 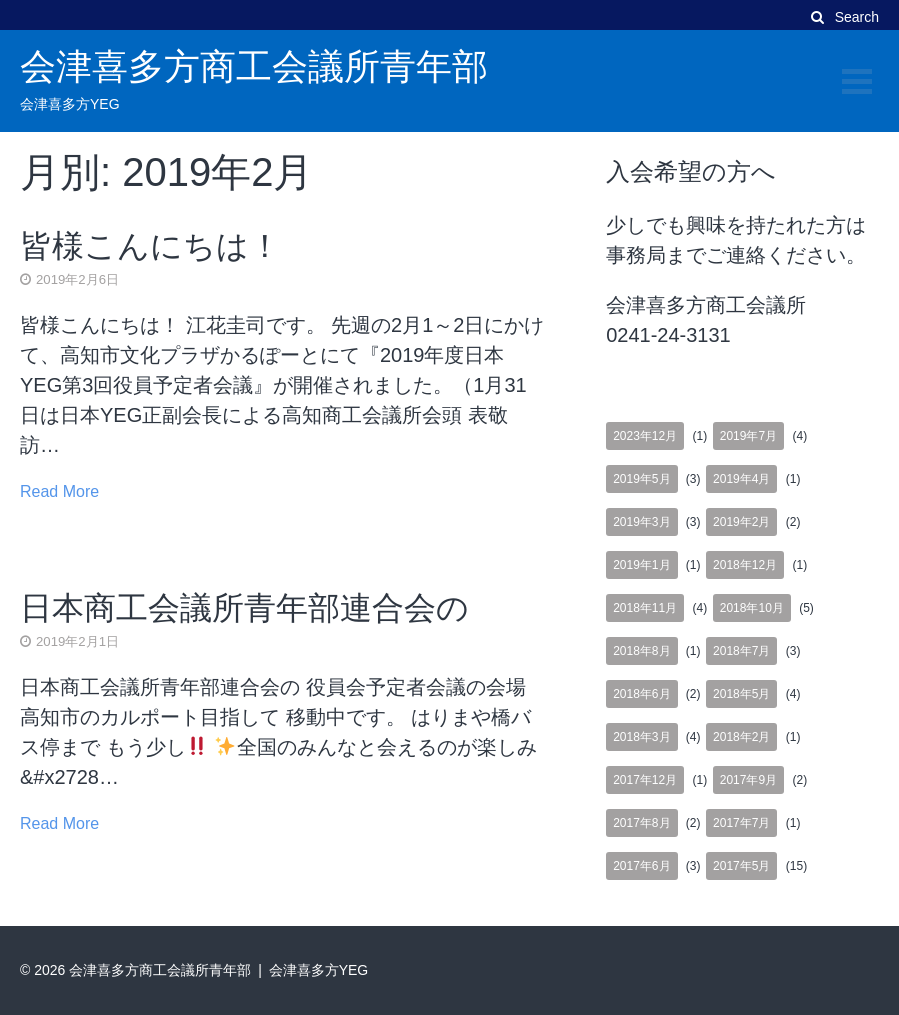 I want to click on 2017年8月, so click(x=641, y=823).